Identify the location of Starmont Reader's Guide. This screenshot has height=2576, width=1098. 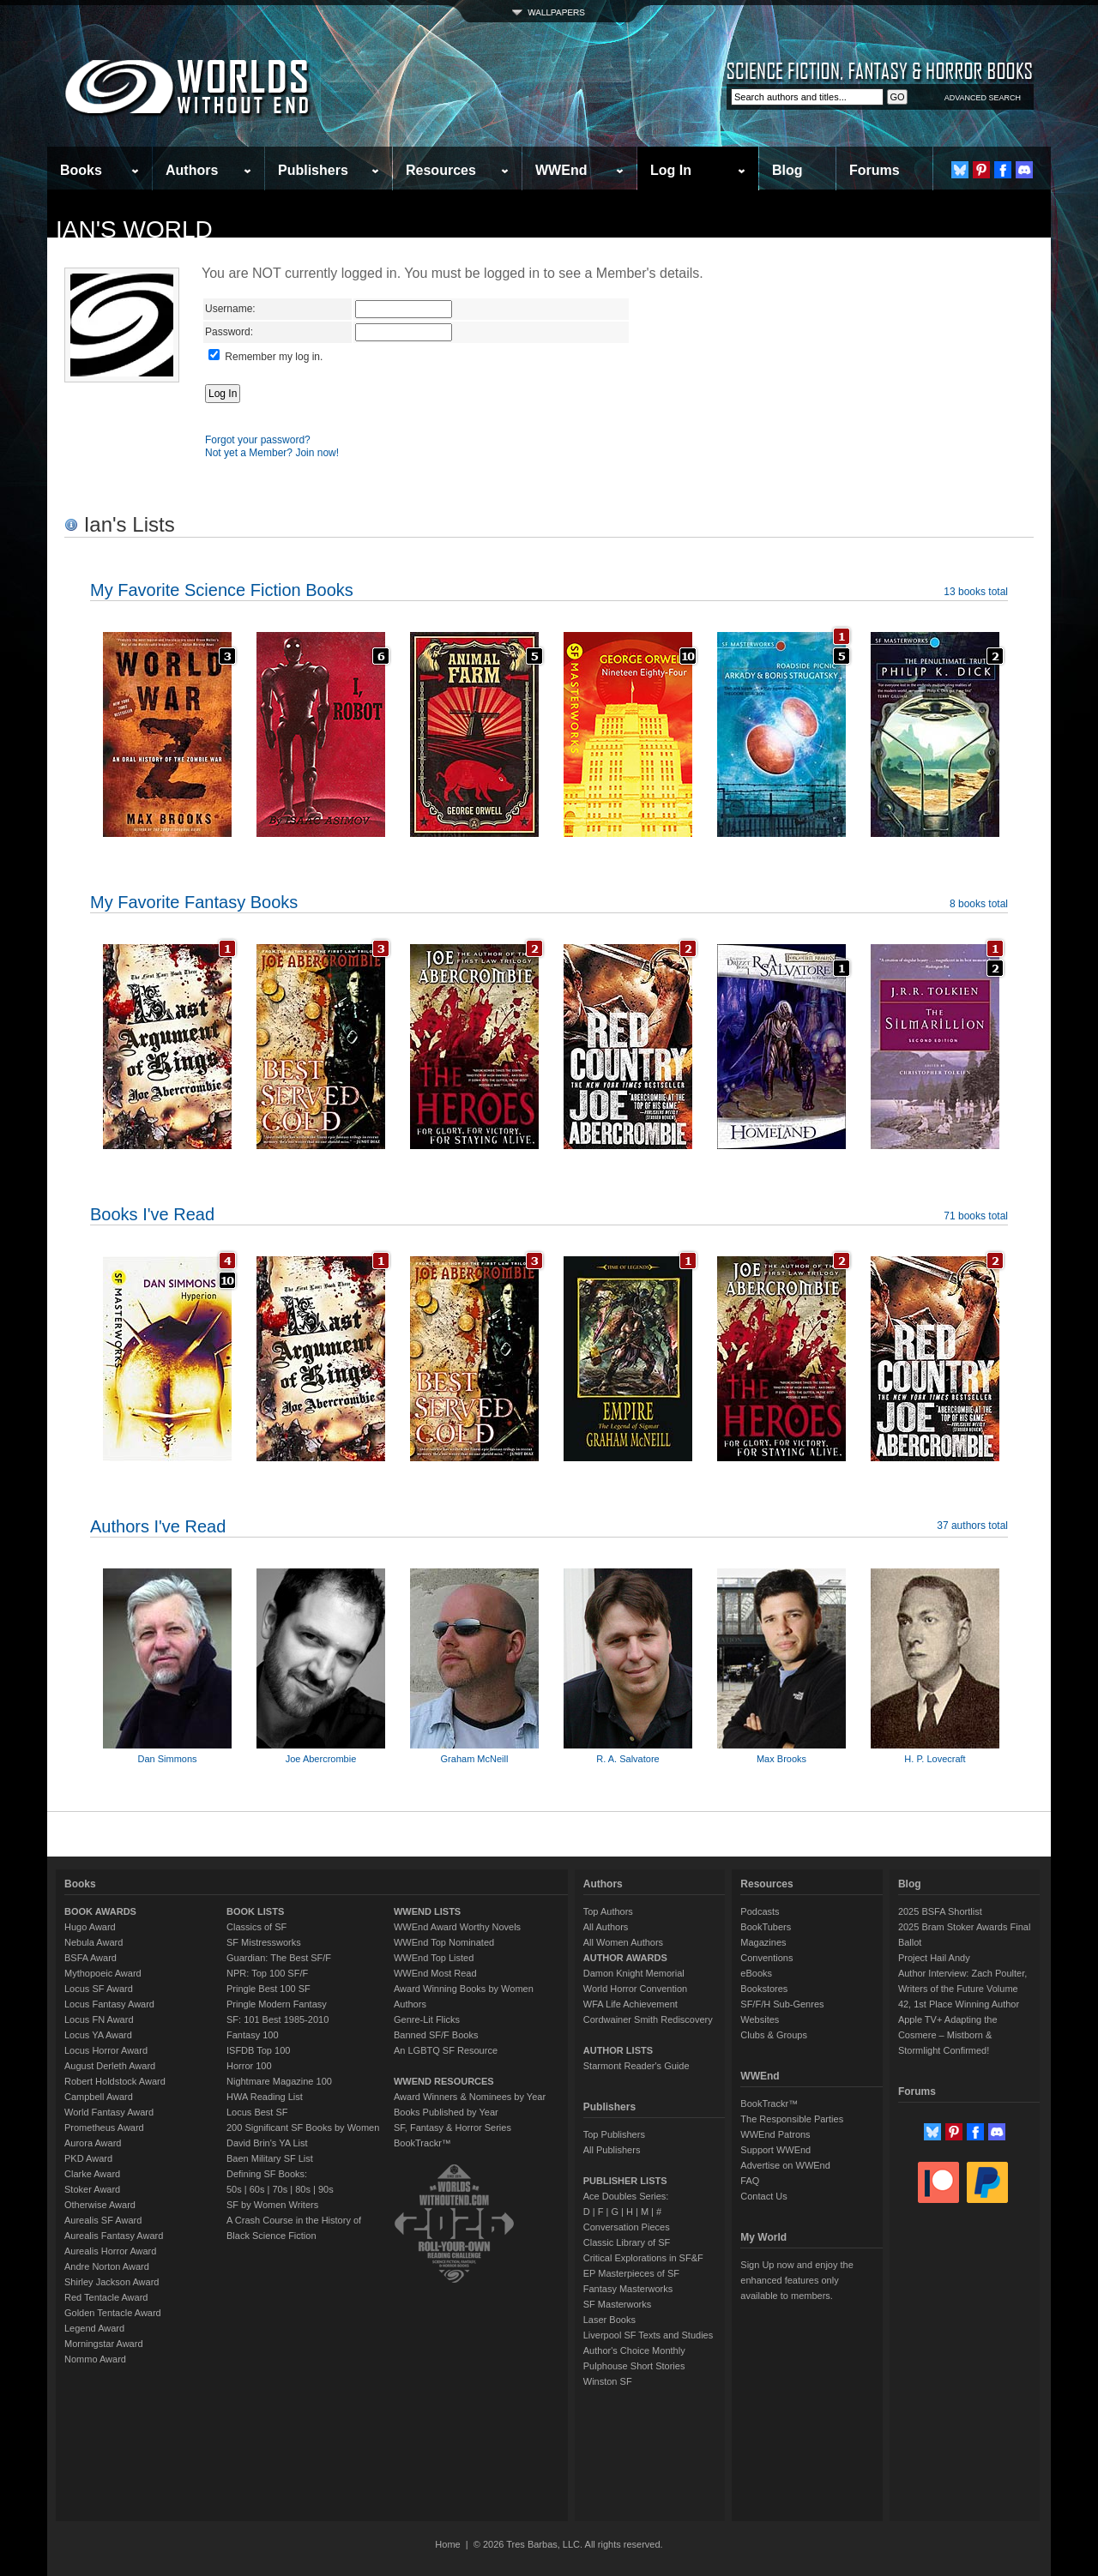
(636, 2066).